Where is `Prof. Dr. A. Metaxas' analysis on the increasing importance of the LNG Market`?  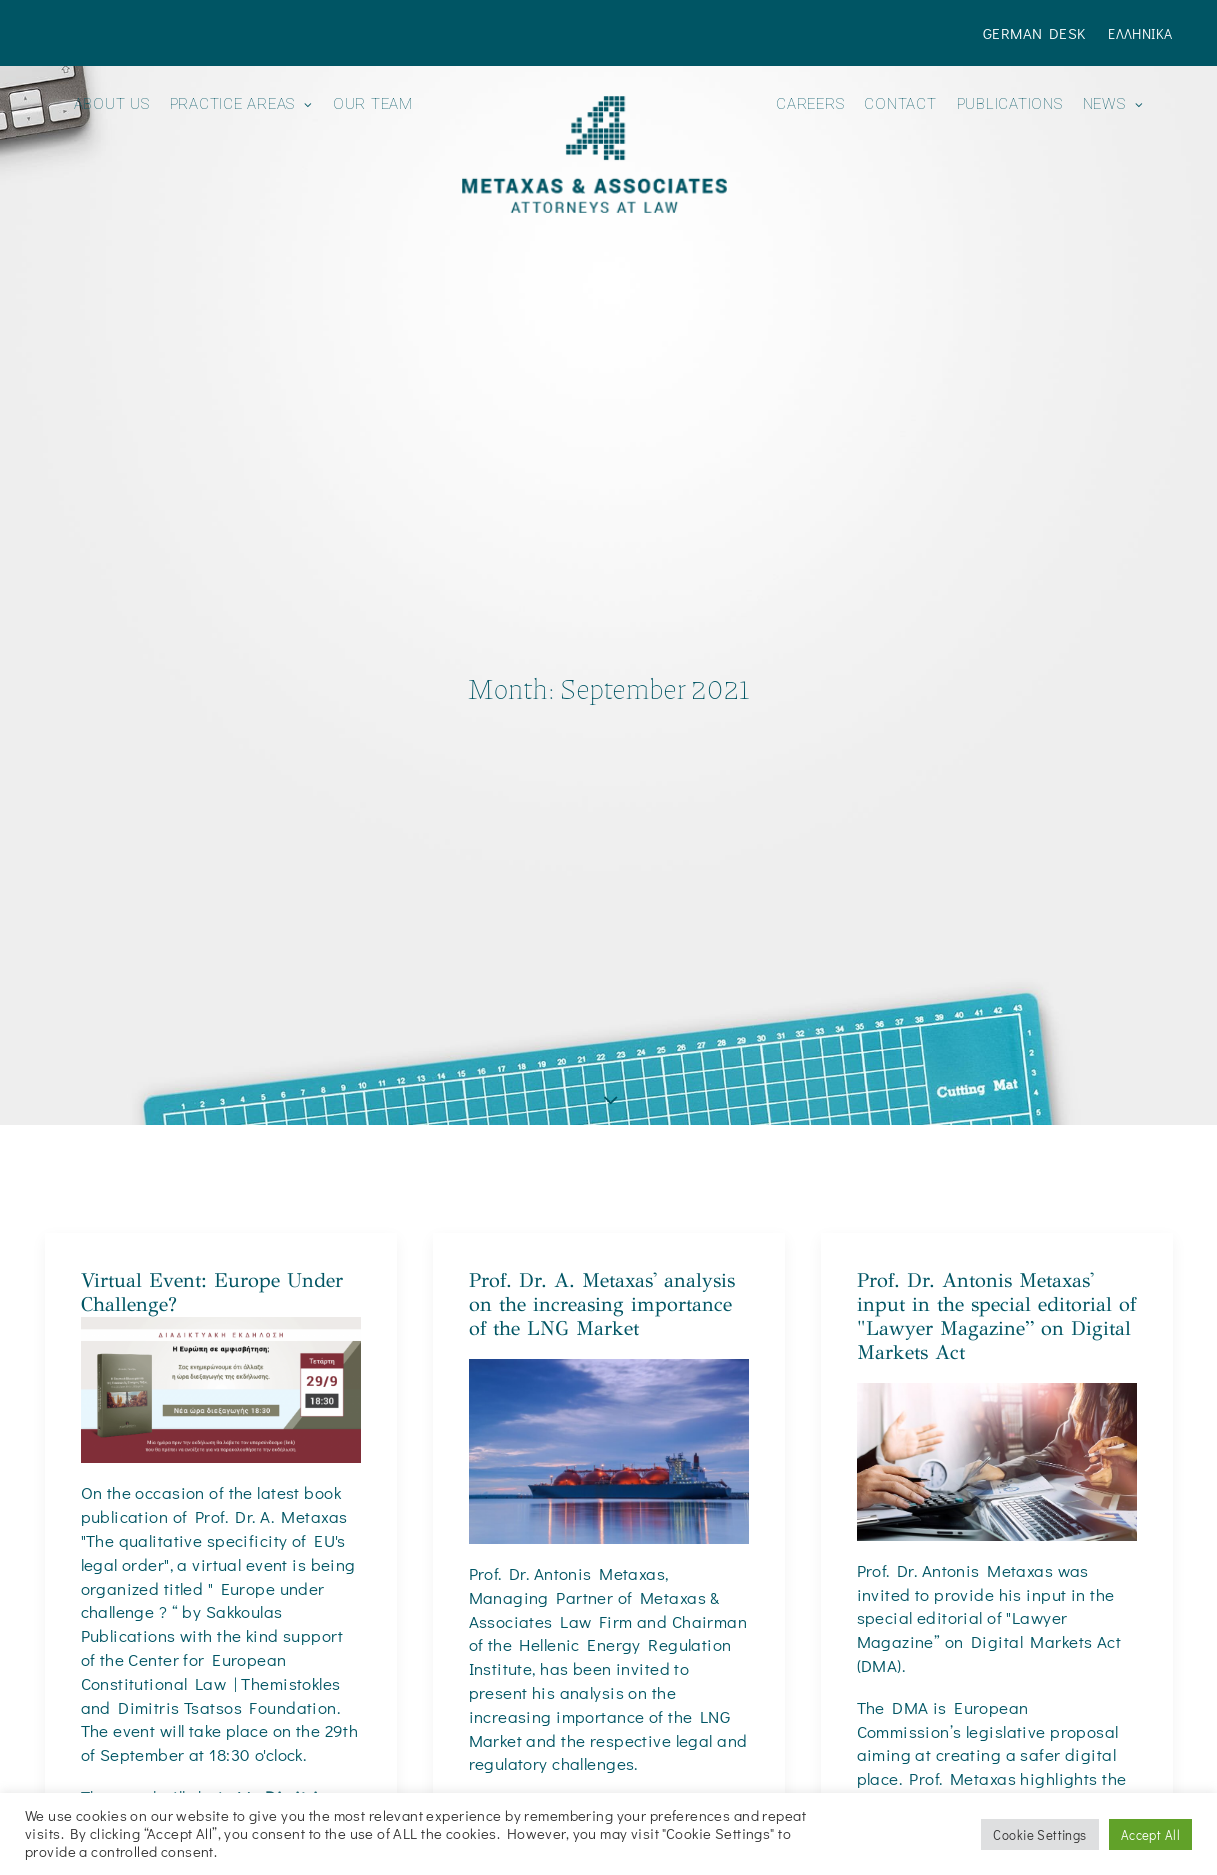 Prof. Dr. A. Metaxas' analysis on the increasing importance of the LNG Market is located at coordinates (602, 1157).